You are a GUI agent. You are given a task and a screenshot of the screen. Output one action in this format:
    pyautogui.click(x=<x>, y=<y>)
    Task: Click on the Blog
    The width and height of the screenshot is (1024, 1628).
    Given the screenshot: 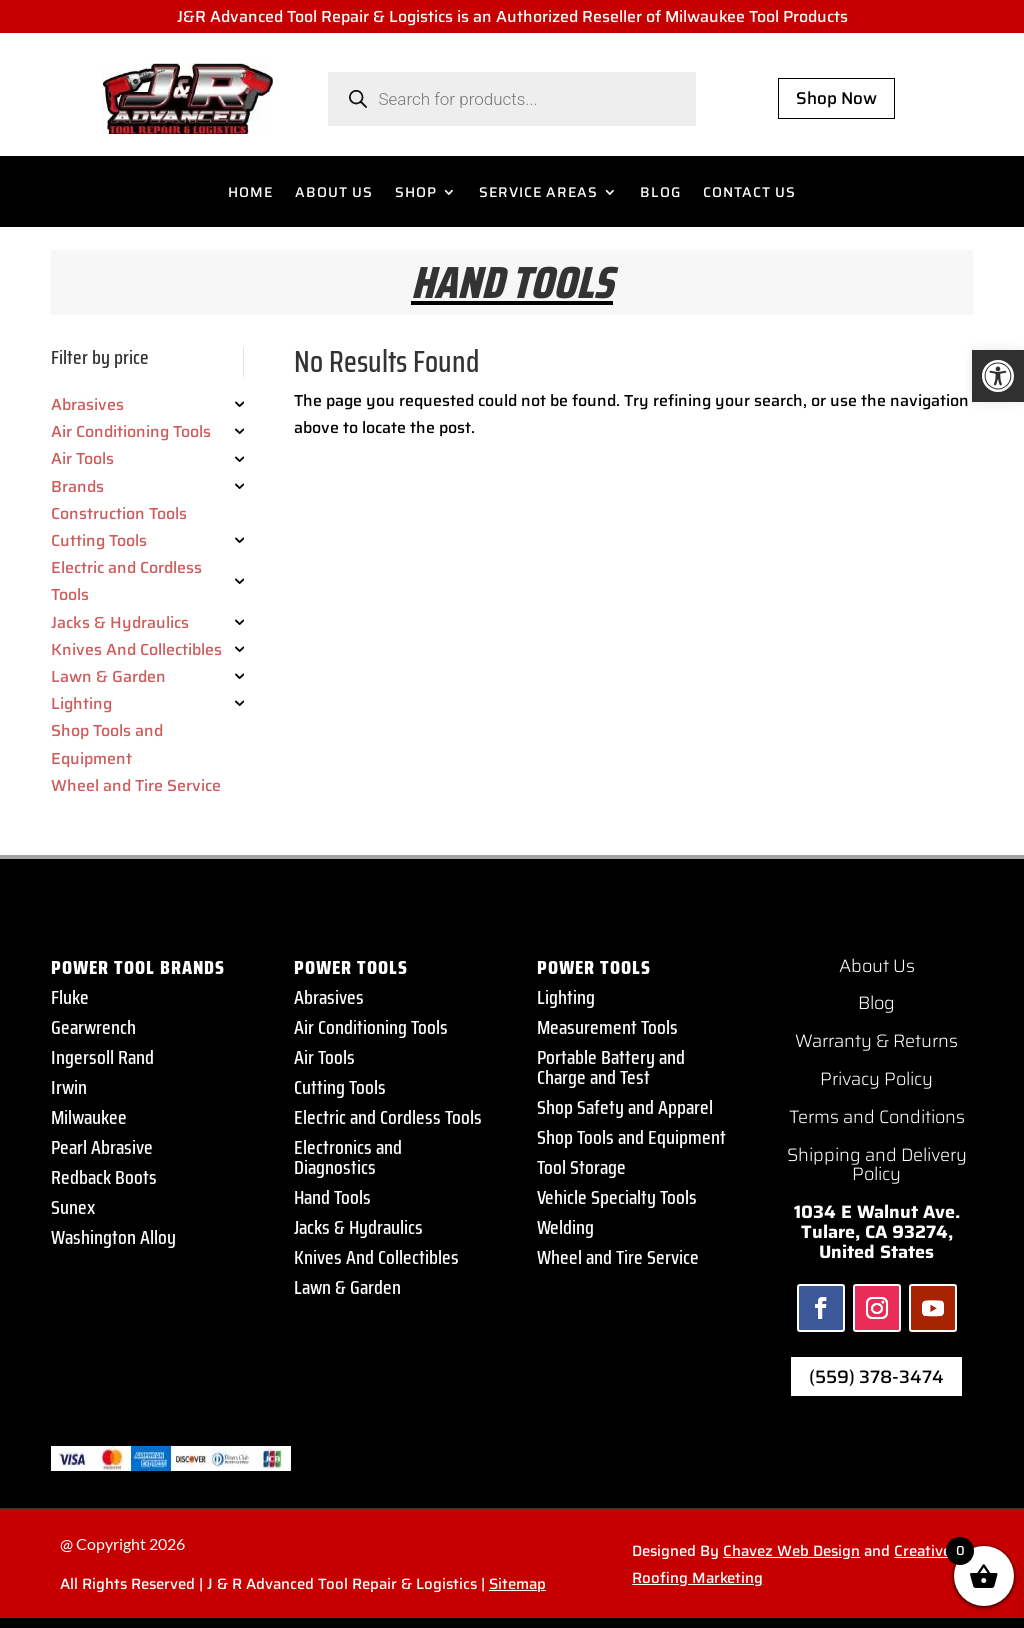 What is the action you would take?
    pyautogui.click(x=876, y=1003)
    